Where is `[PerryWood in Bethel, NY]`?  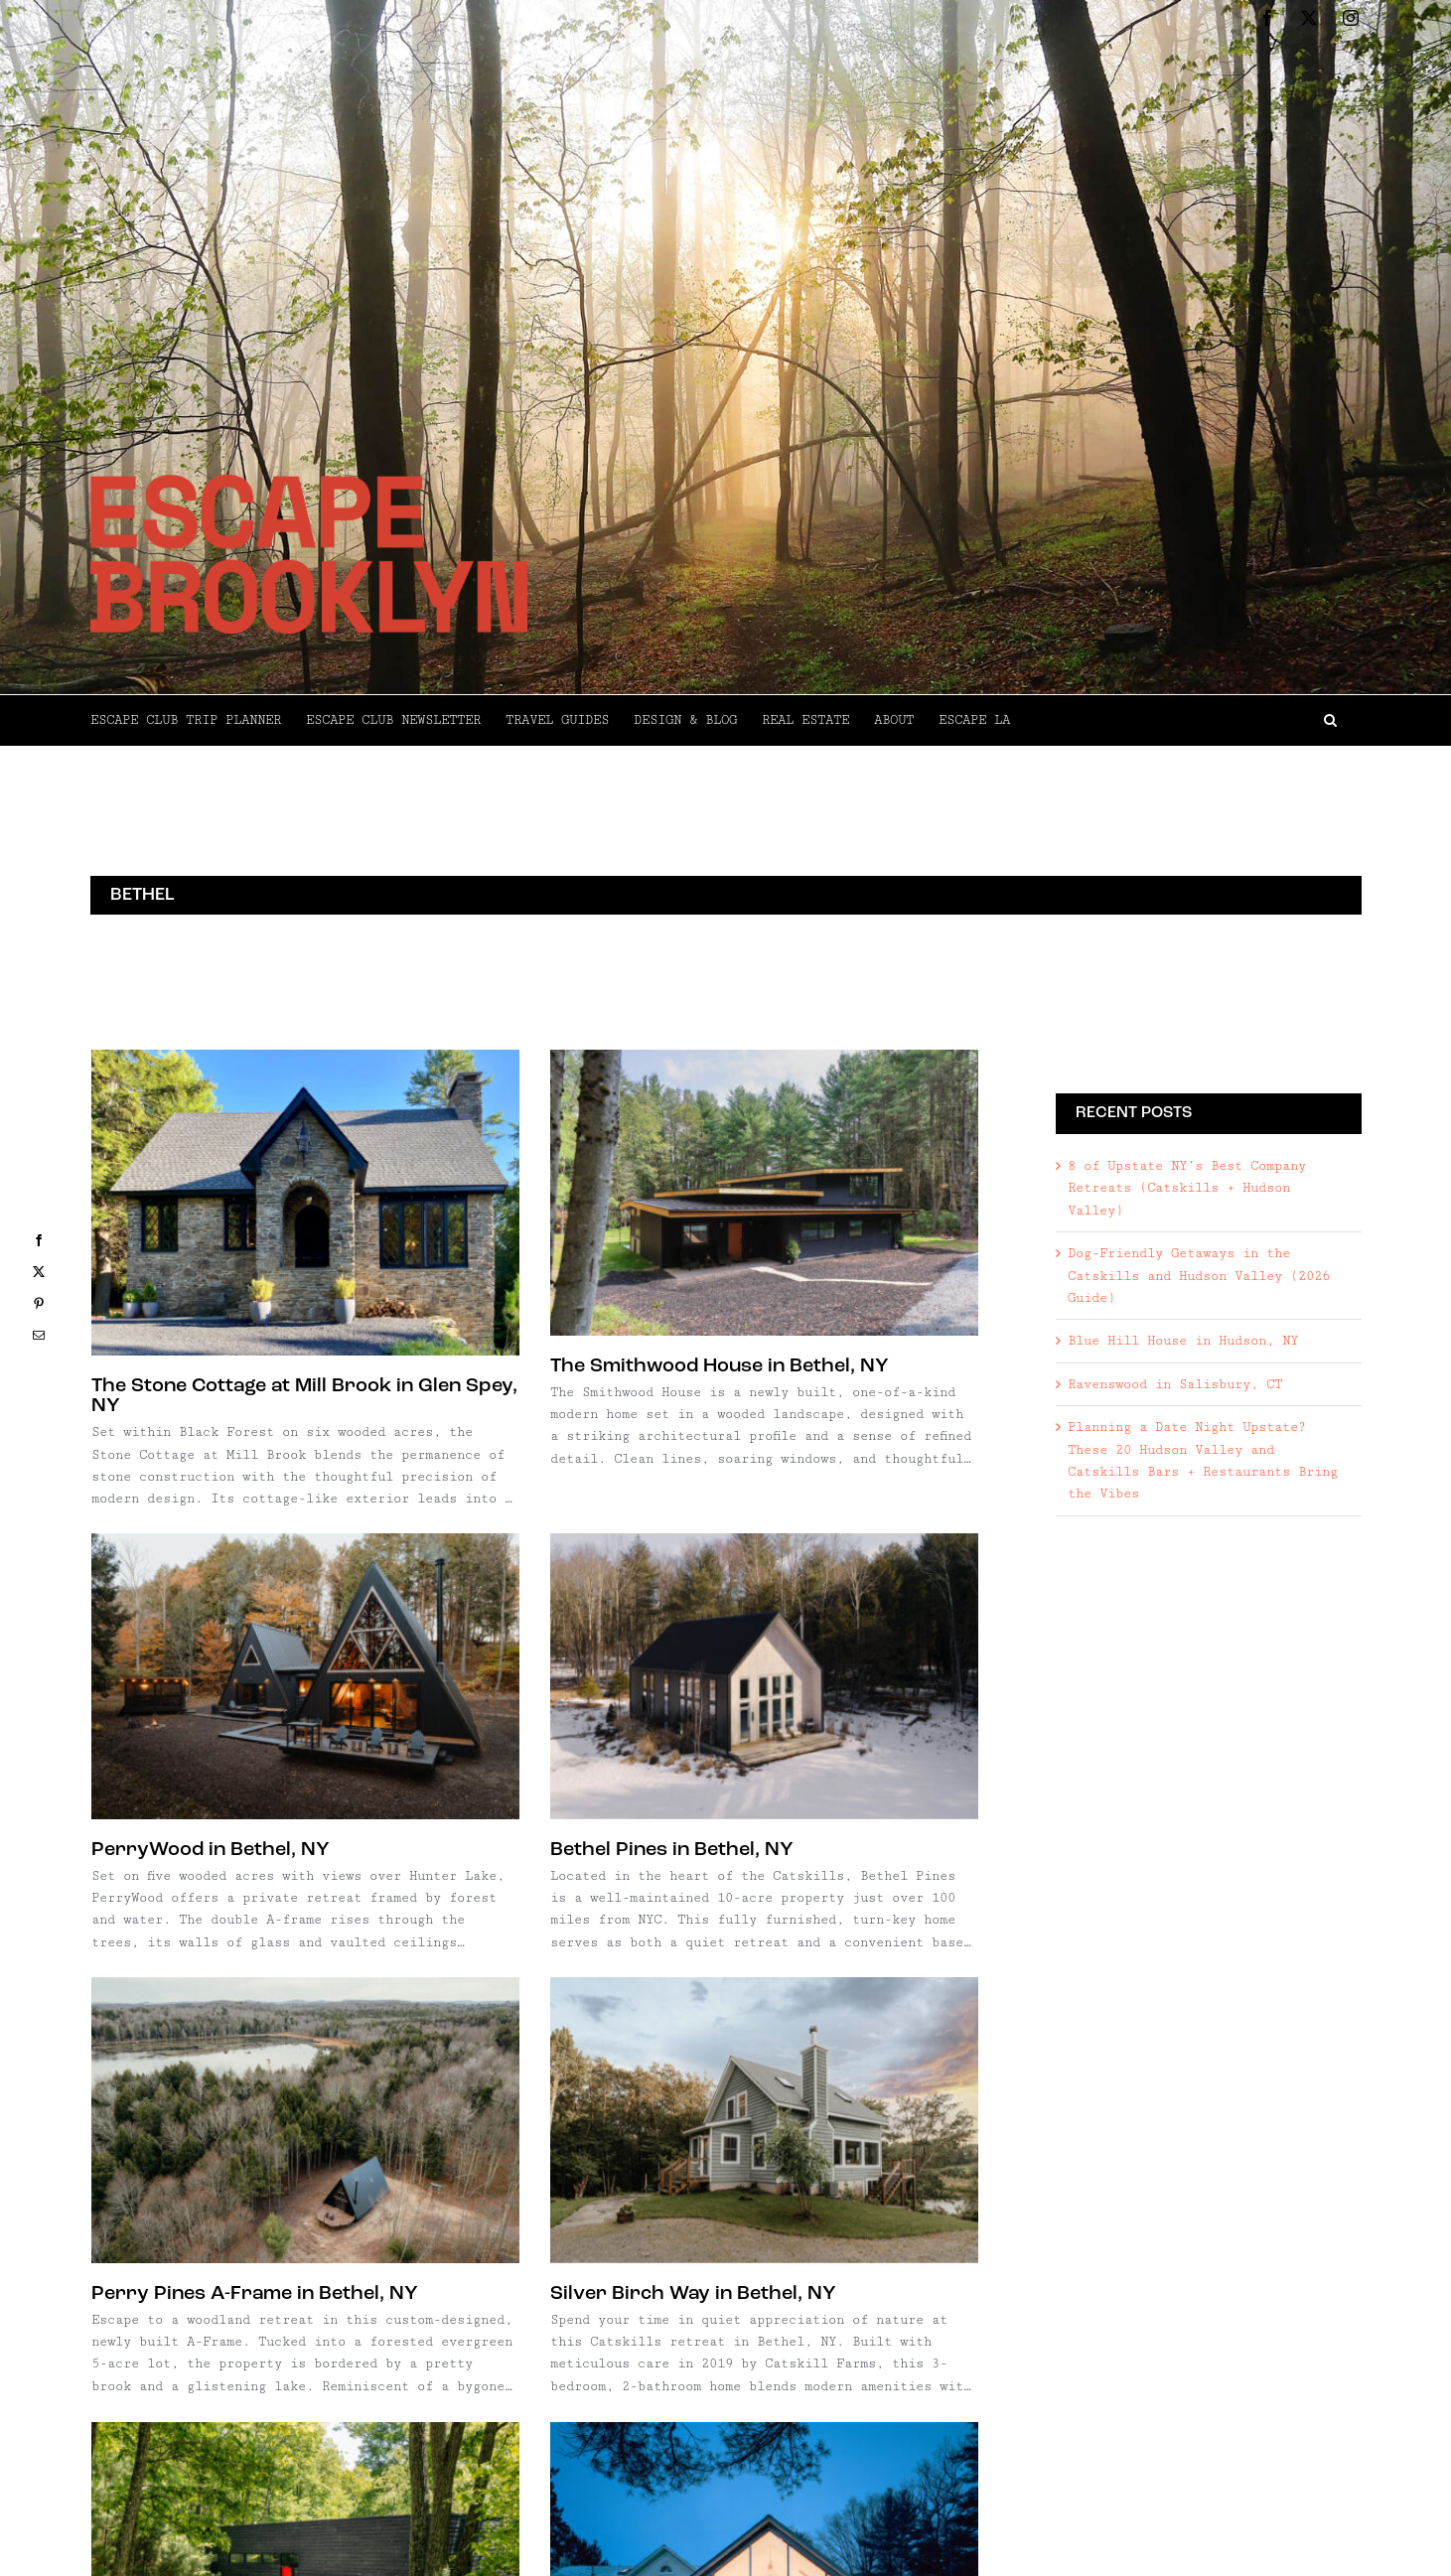 [PerryWood in Bethel, NY] is located at coordinates (834, 1259).